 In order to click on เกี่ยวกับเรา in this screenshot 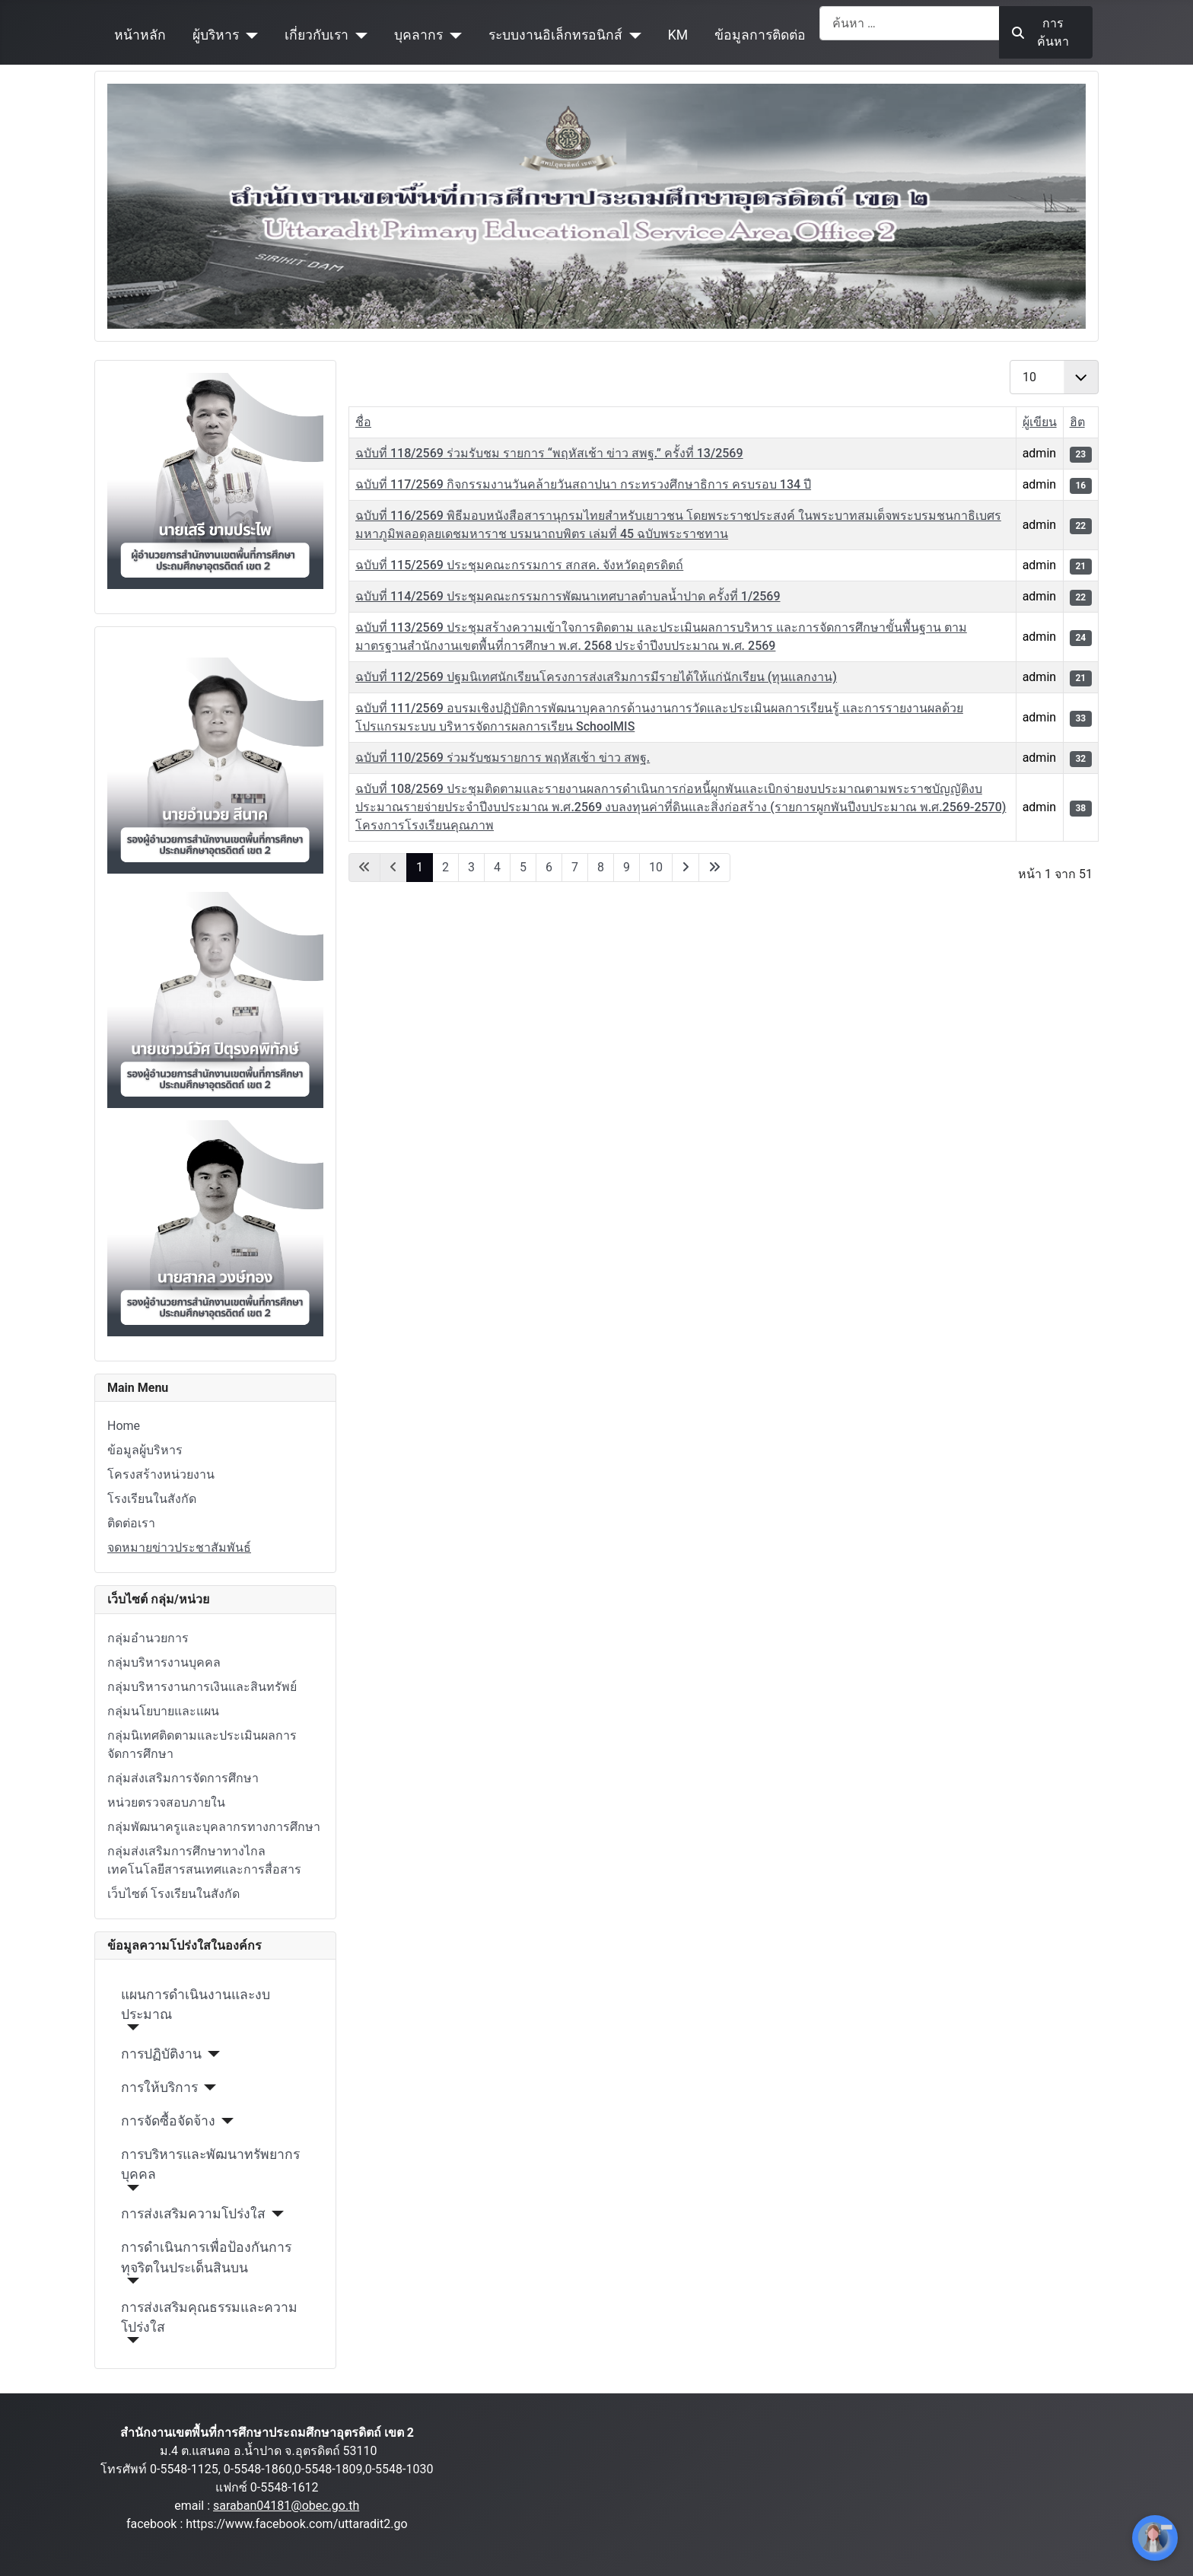, I will do `click(316, 35)`.